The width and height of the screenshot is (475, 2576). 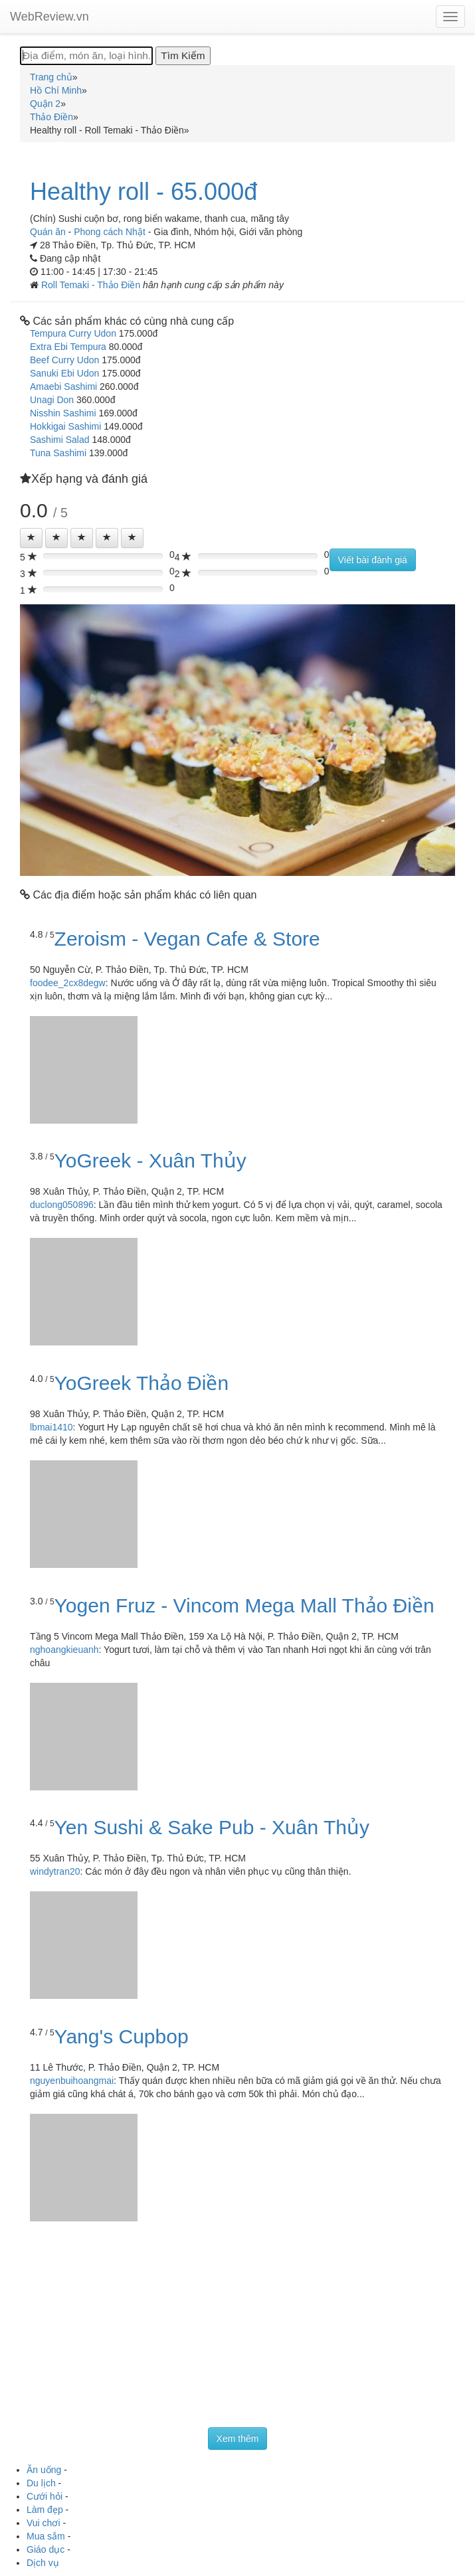 What do you see at coordinates (62, 1204) in the screenshot?
I see `duclong050896` at bounding box center [62, 1204].